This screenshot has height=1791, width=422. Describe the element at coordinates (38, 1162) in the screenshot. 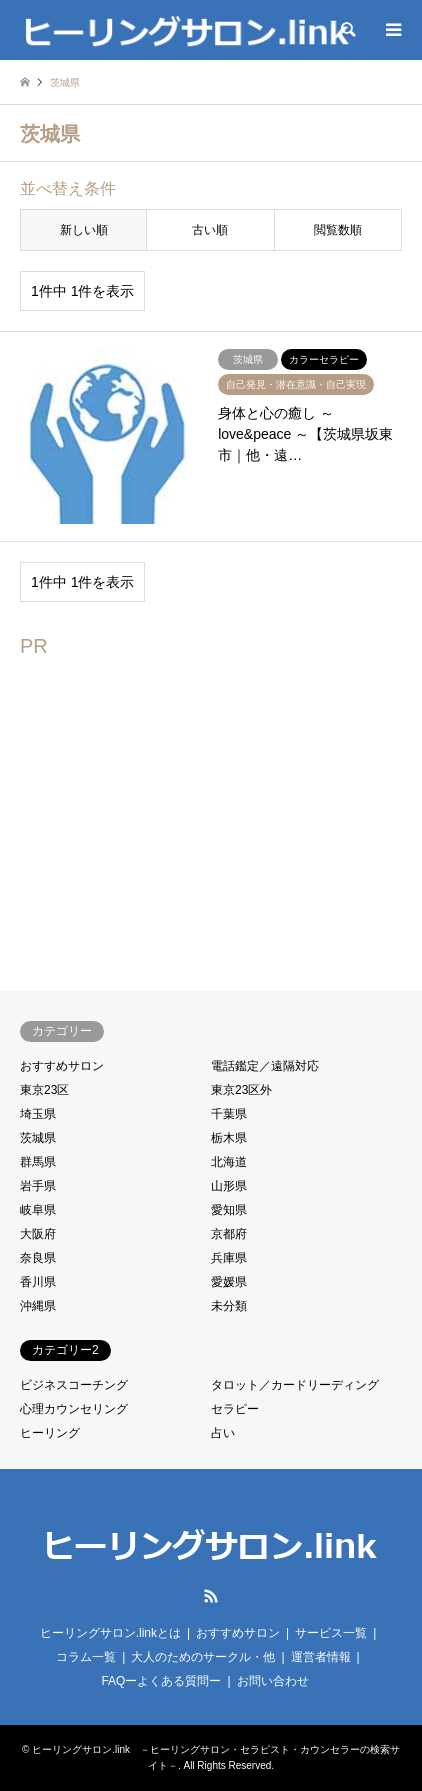

I see `群馬県` at that location.